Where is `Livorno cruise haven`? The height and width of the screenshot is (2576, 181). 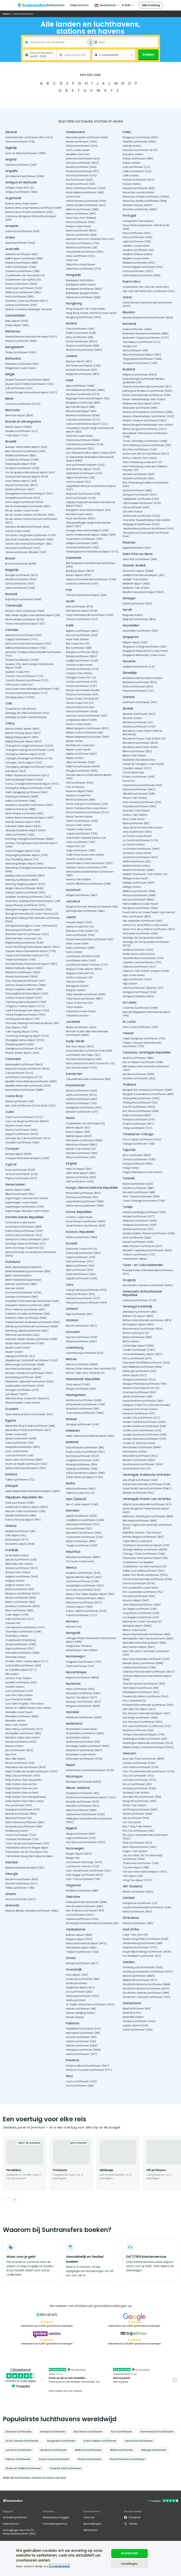 Livorno cruise haven is located at coordinates (78, 724).